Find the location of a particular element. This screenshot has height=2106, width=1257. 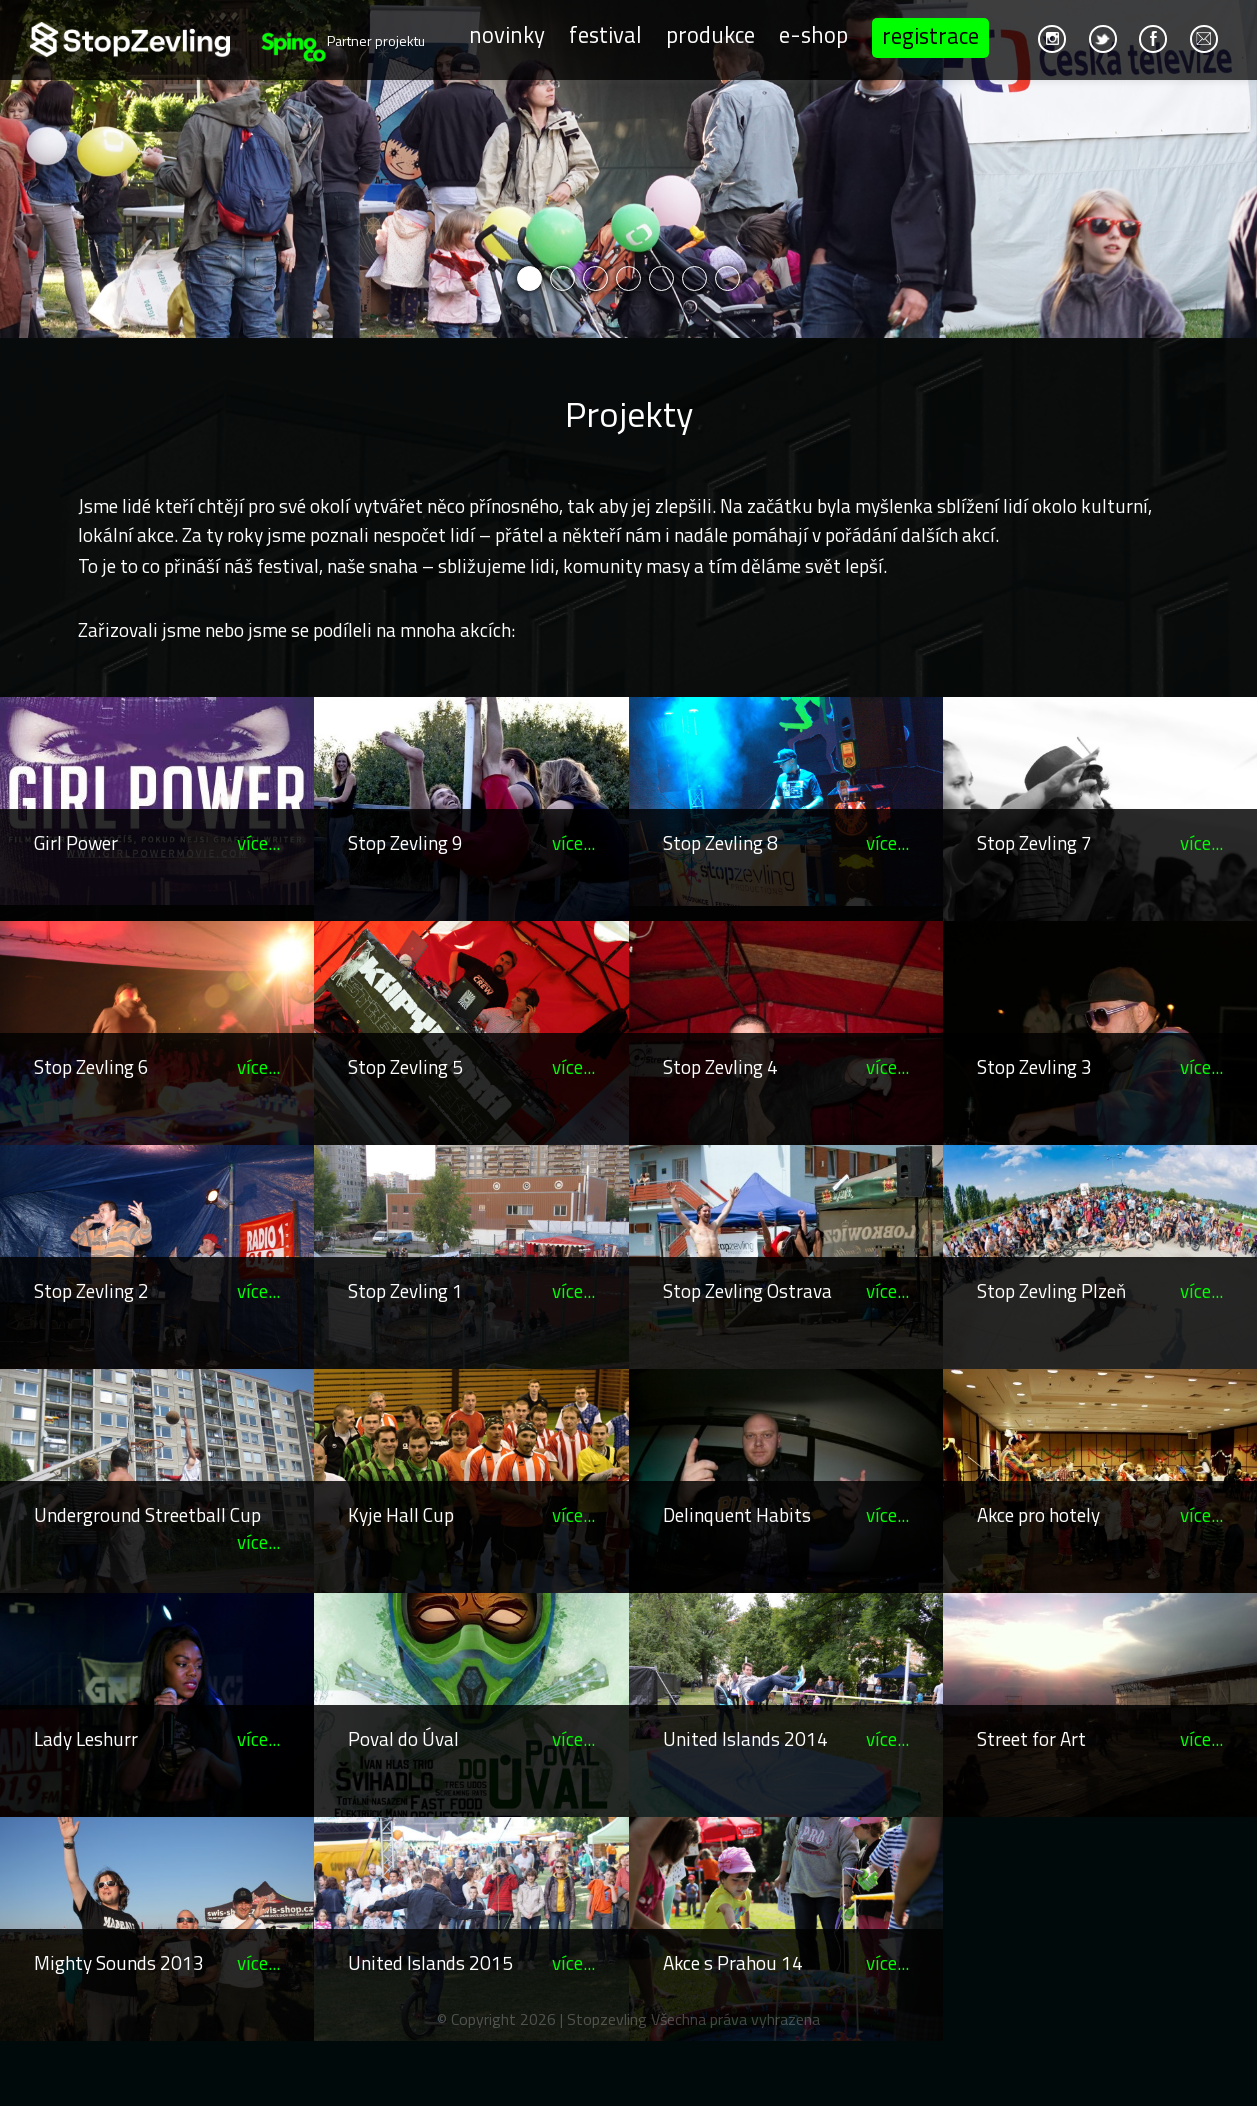

3 [button] is located at coordinates (595, 278).